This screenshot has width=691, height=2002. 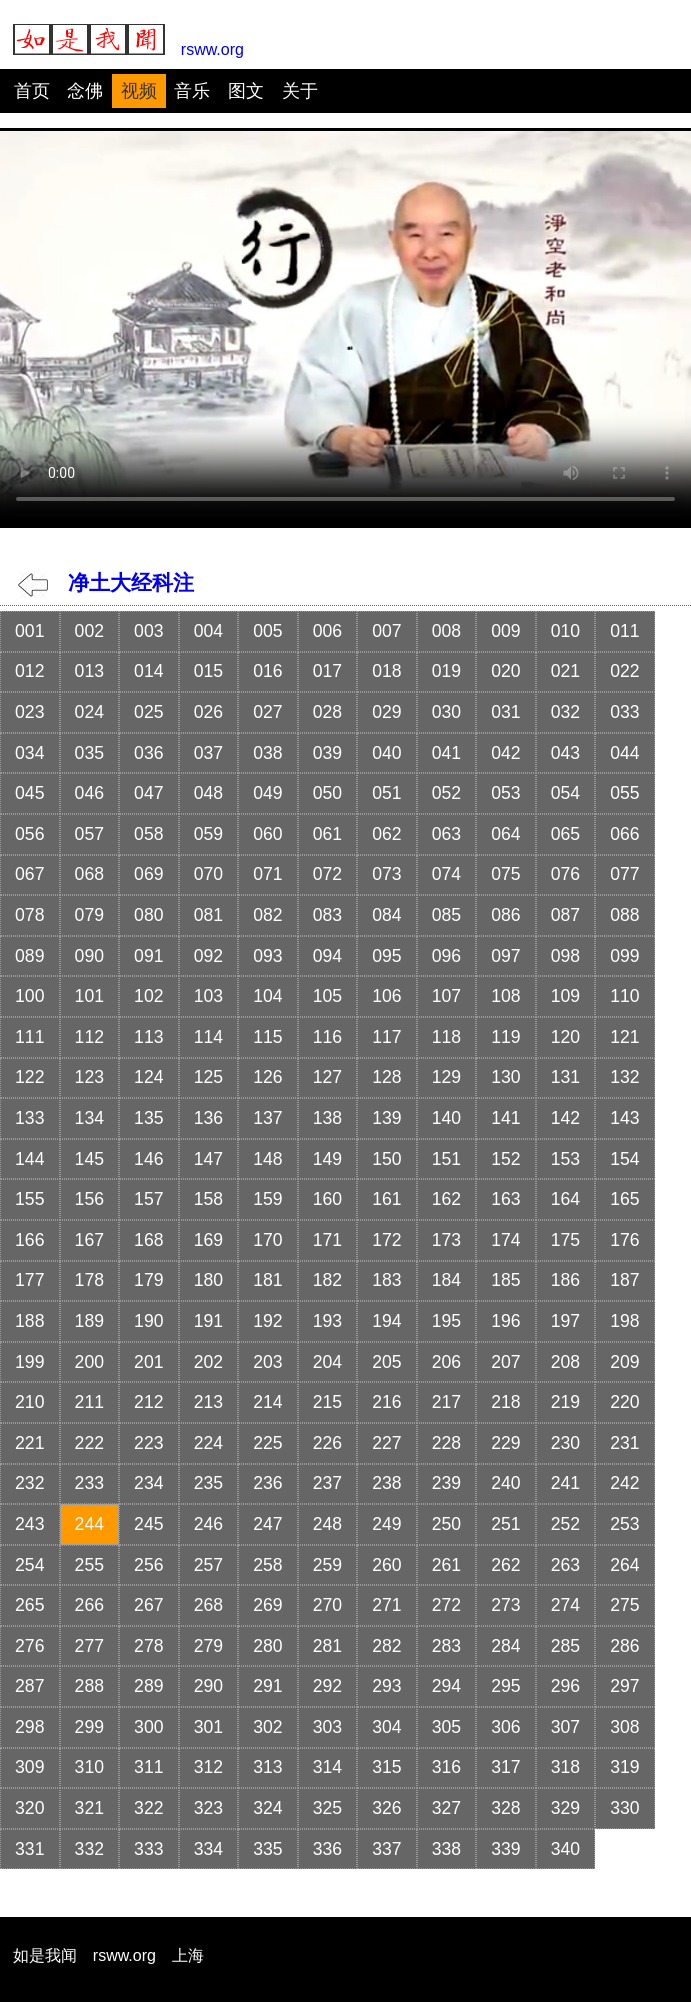 I want to click on 126, so click(x=267, y=1077).